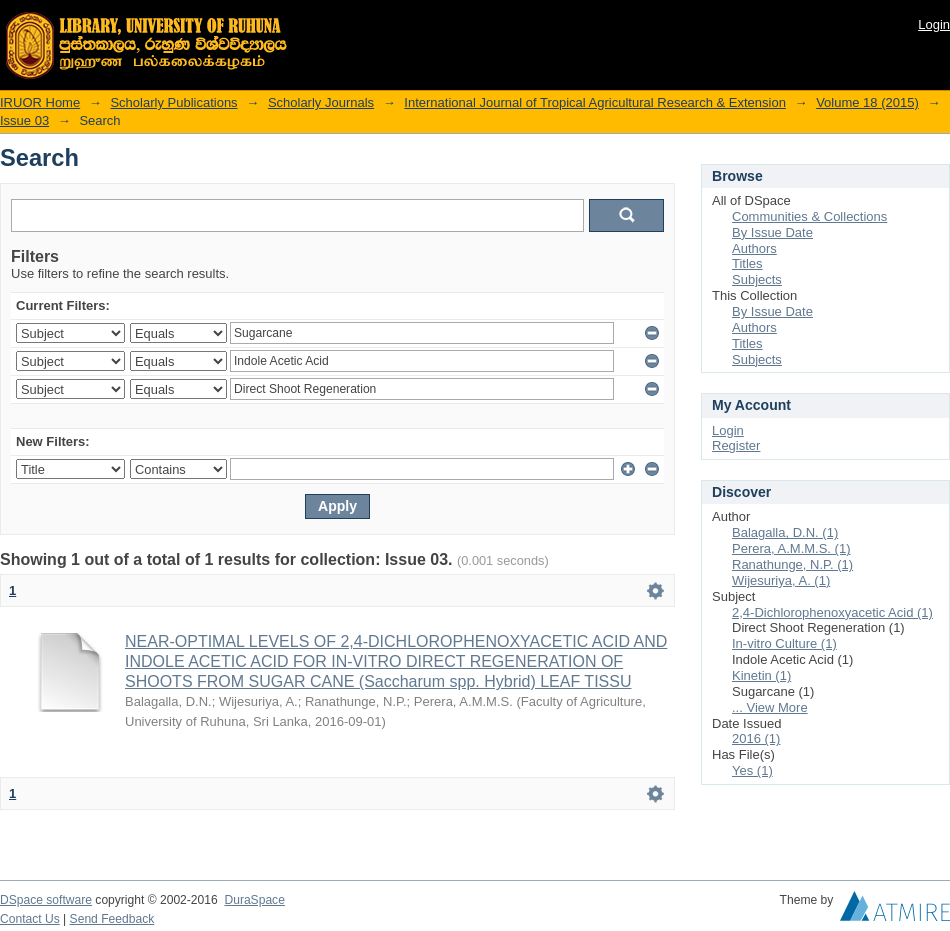 The width and height of the screenshot is (950, 931). I want to click on By Issue Date, so click(772, 232).